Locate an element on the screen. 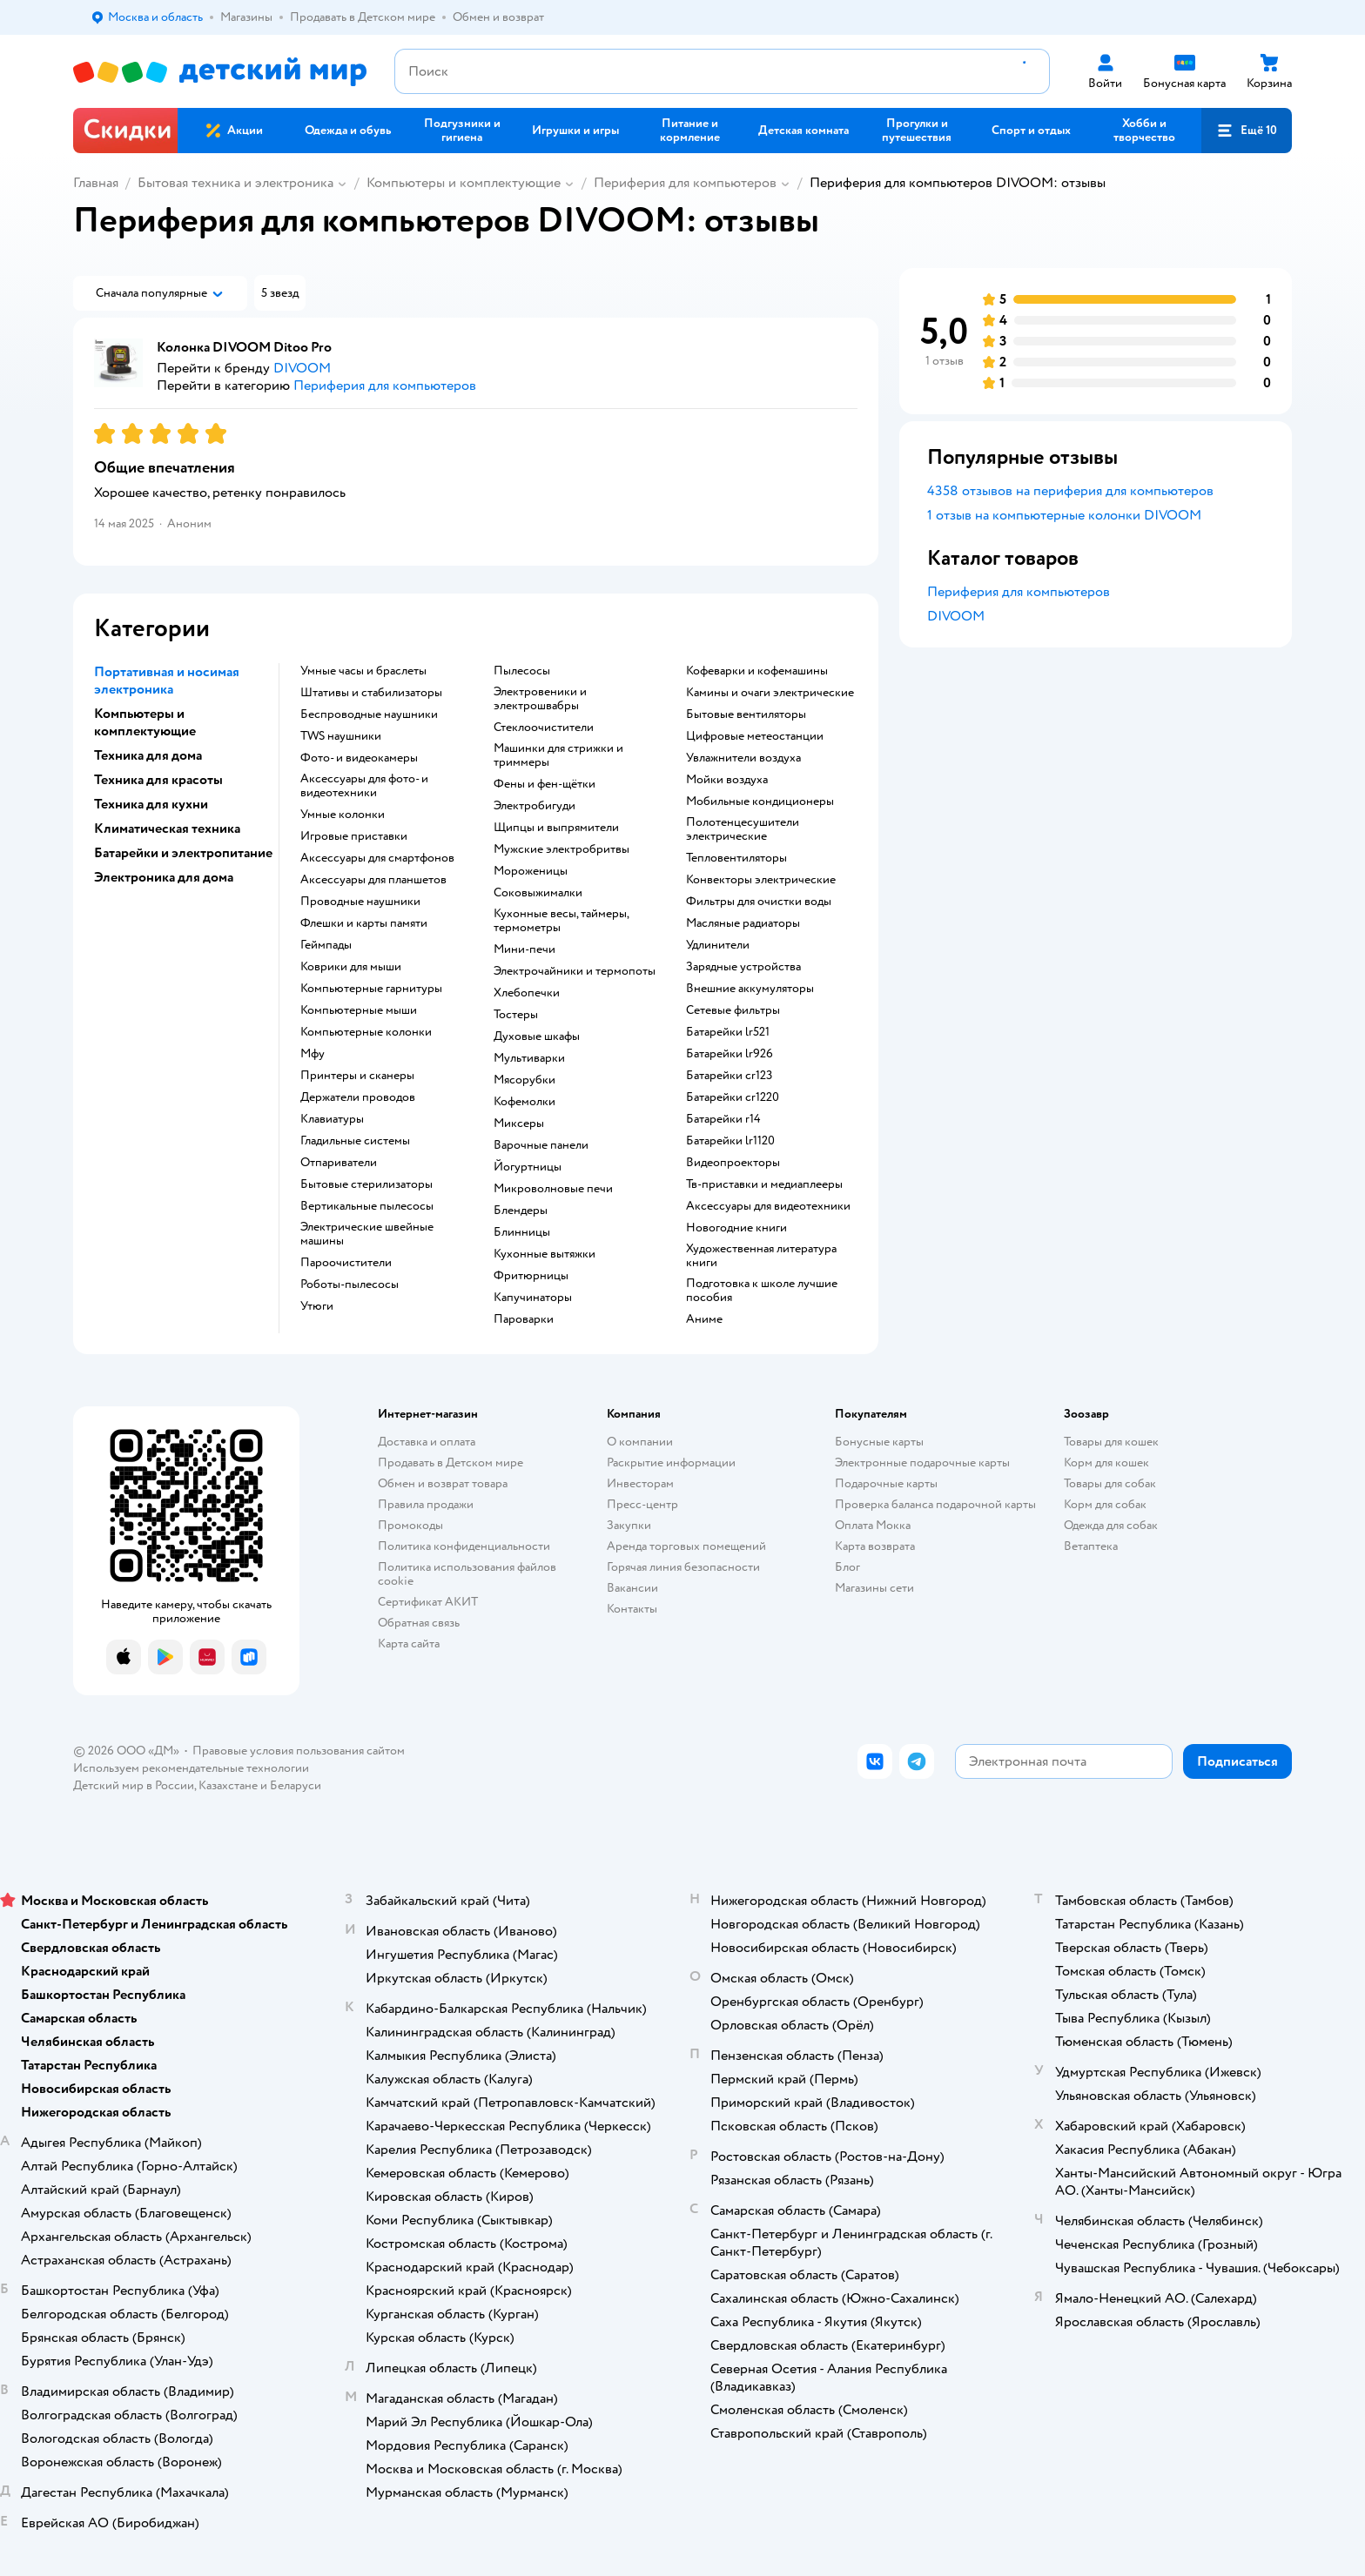 The image size is (1365, 2576). духовые шкафы is located at coordinates (537, 1036).